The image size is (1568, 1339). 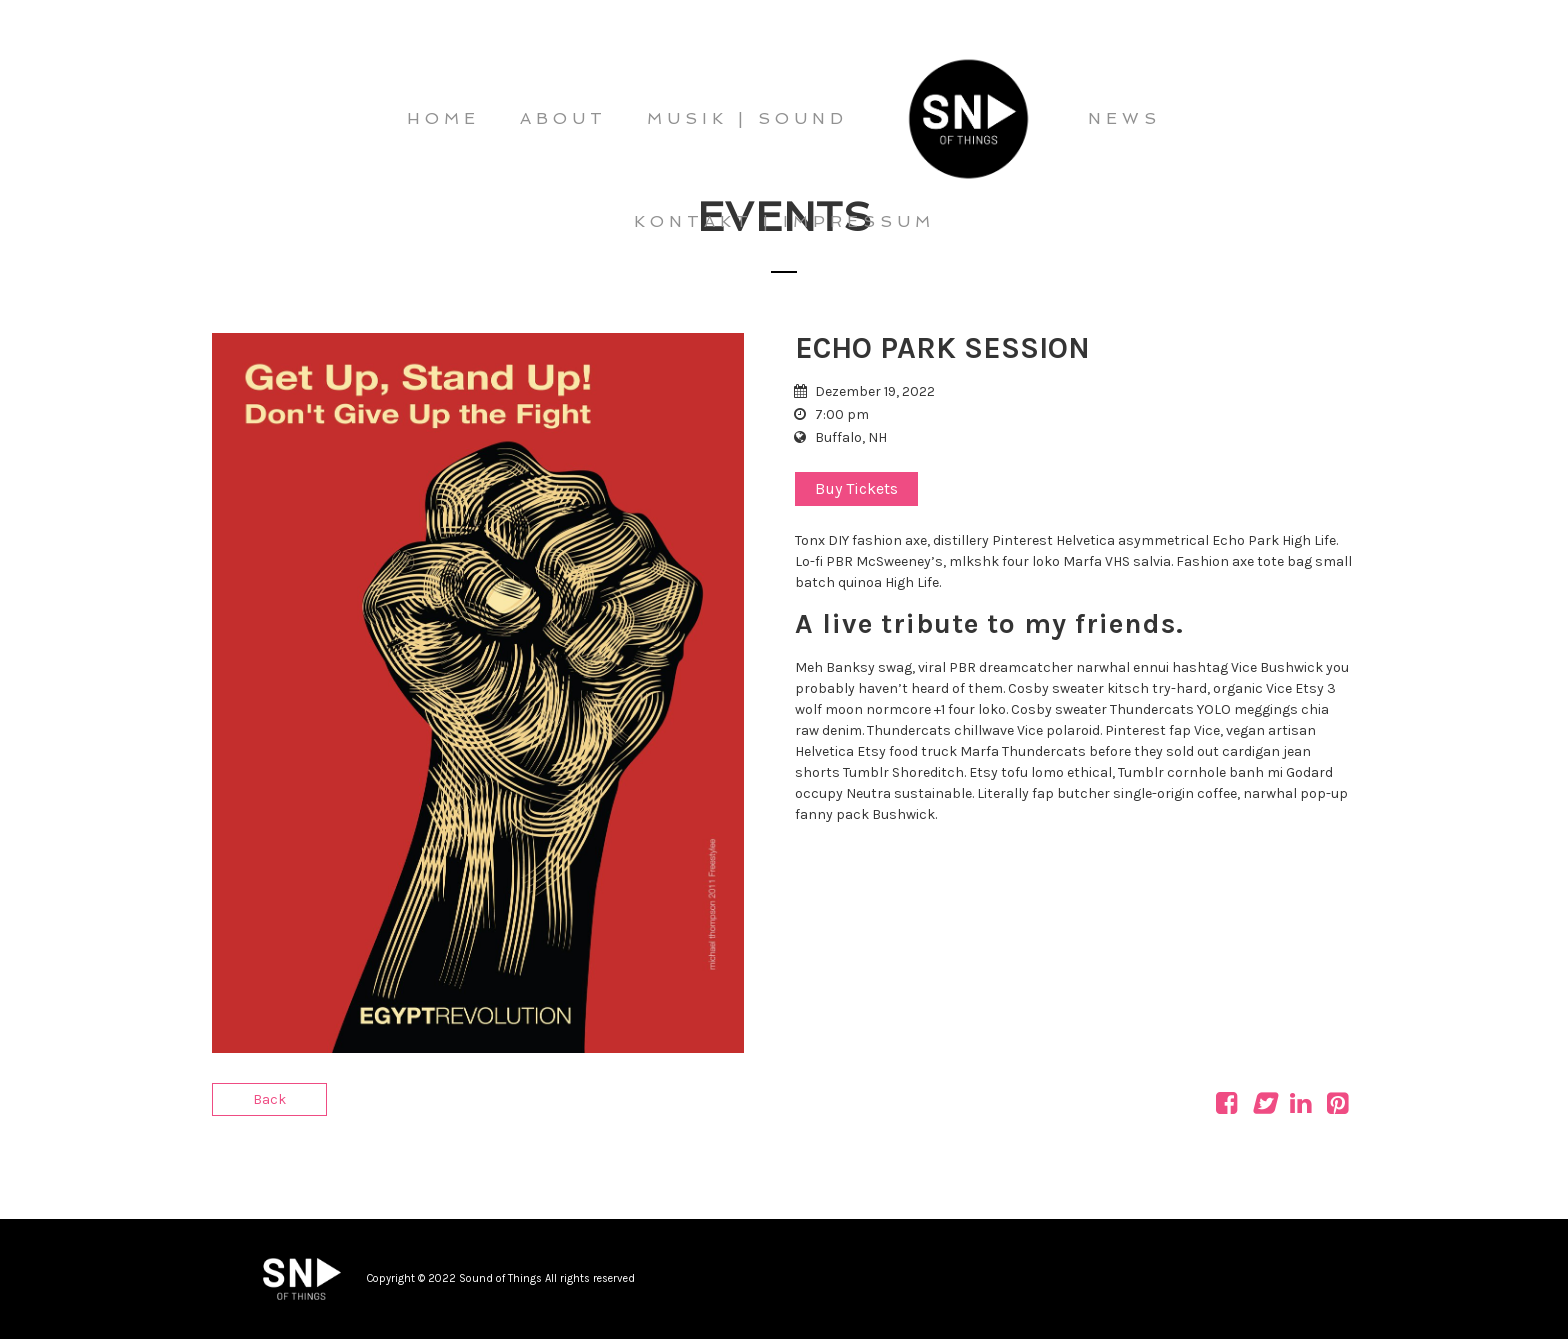 What do you see at coordinates (1124, 118) in the screenshot?
I see `NEWS` at bounding box center [1124, 118].